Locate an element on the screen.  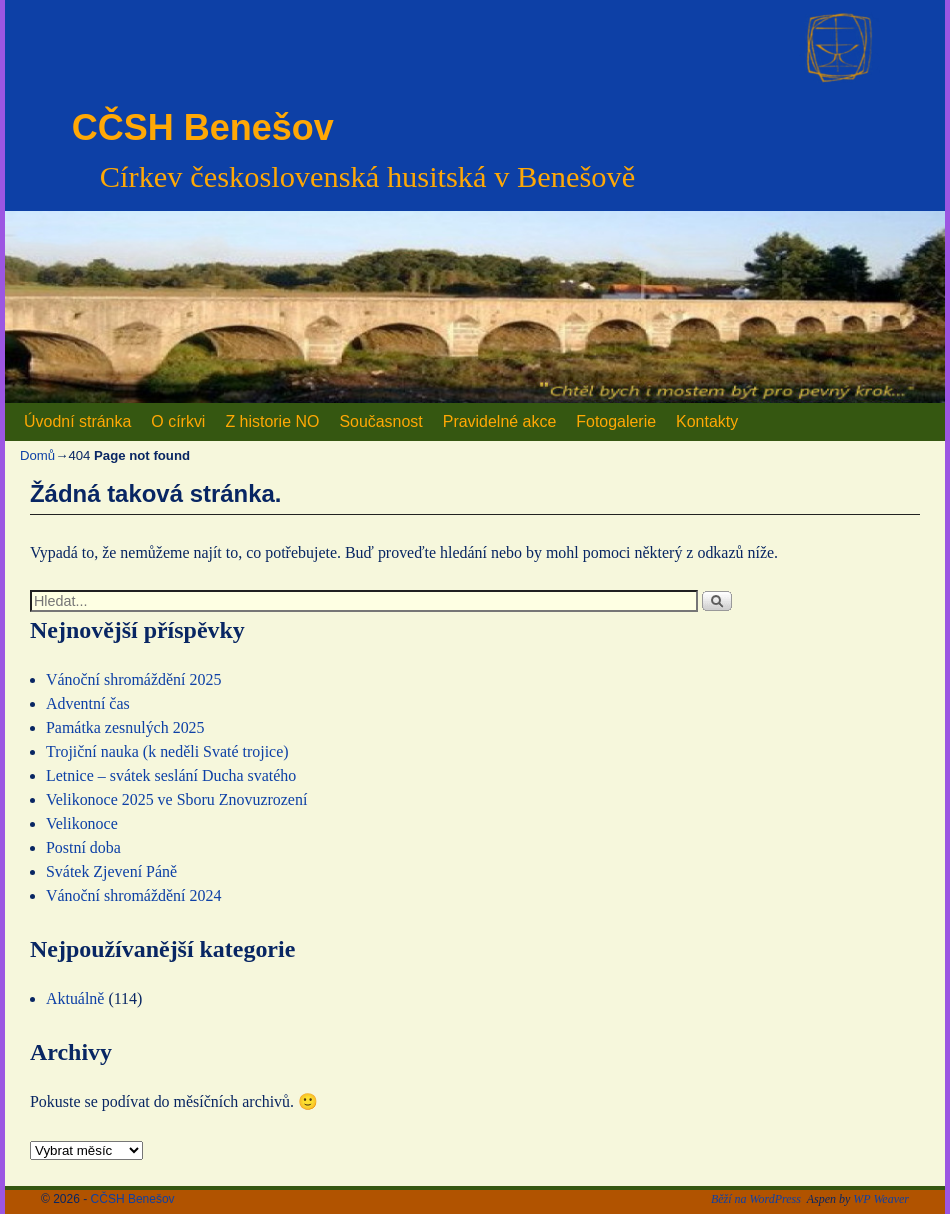
Adventní čas is located at coordinates (88, 703).